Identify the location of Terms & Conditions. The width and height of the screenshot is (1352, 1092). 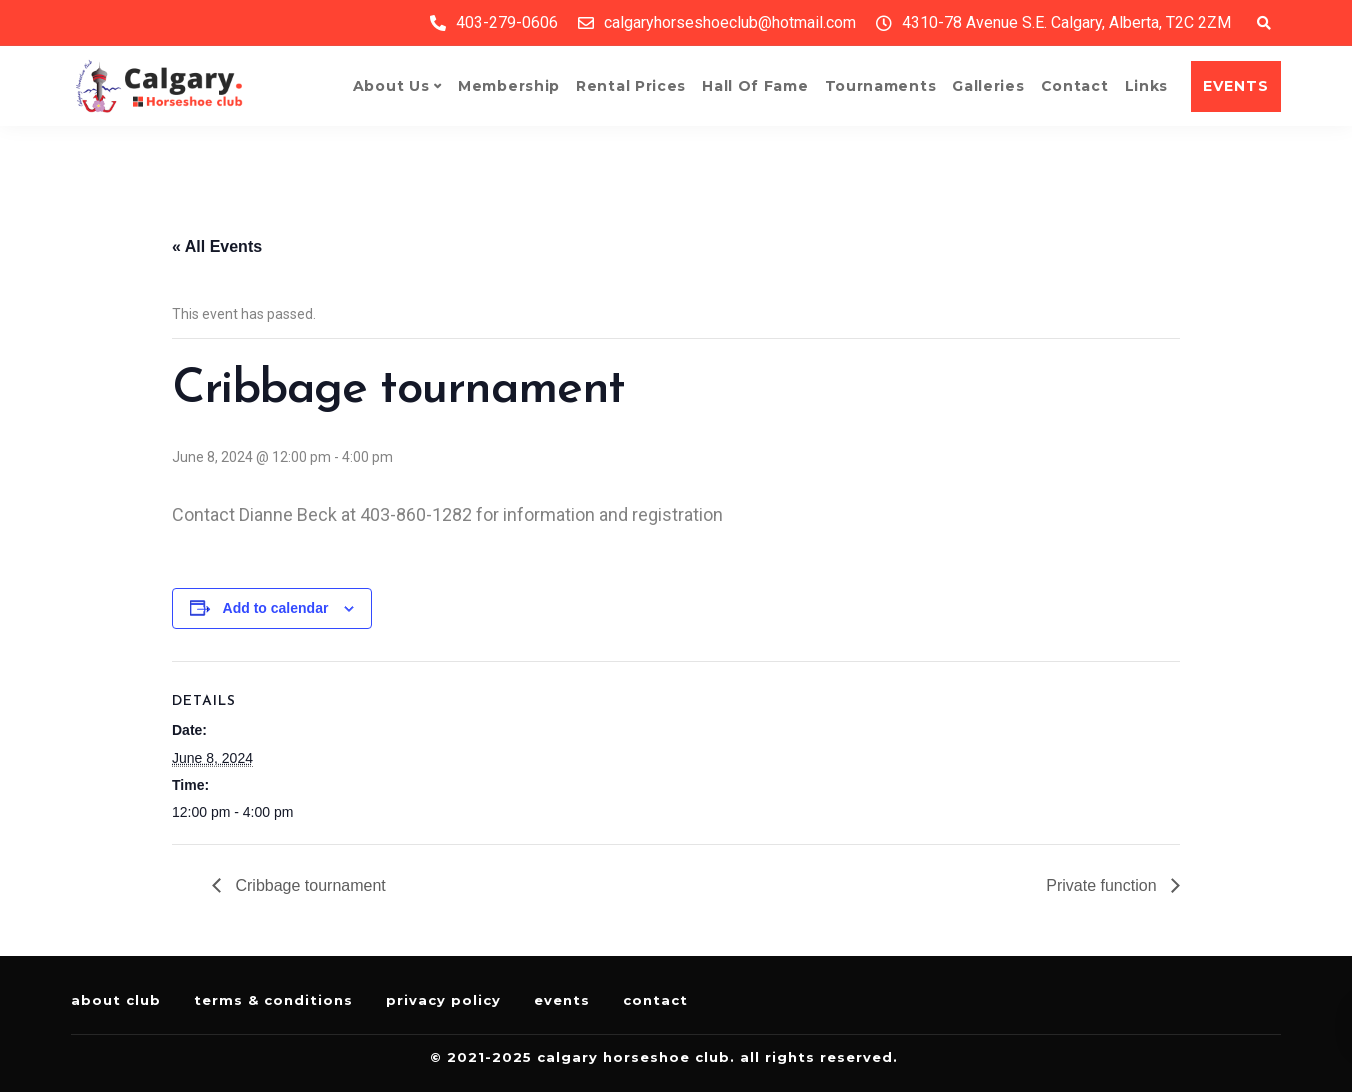
(273, 1000).